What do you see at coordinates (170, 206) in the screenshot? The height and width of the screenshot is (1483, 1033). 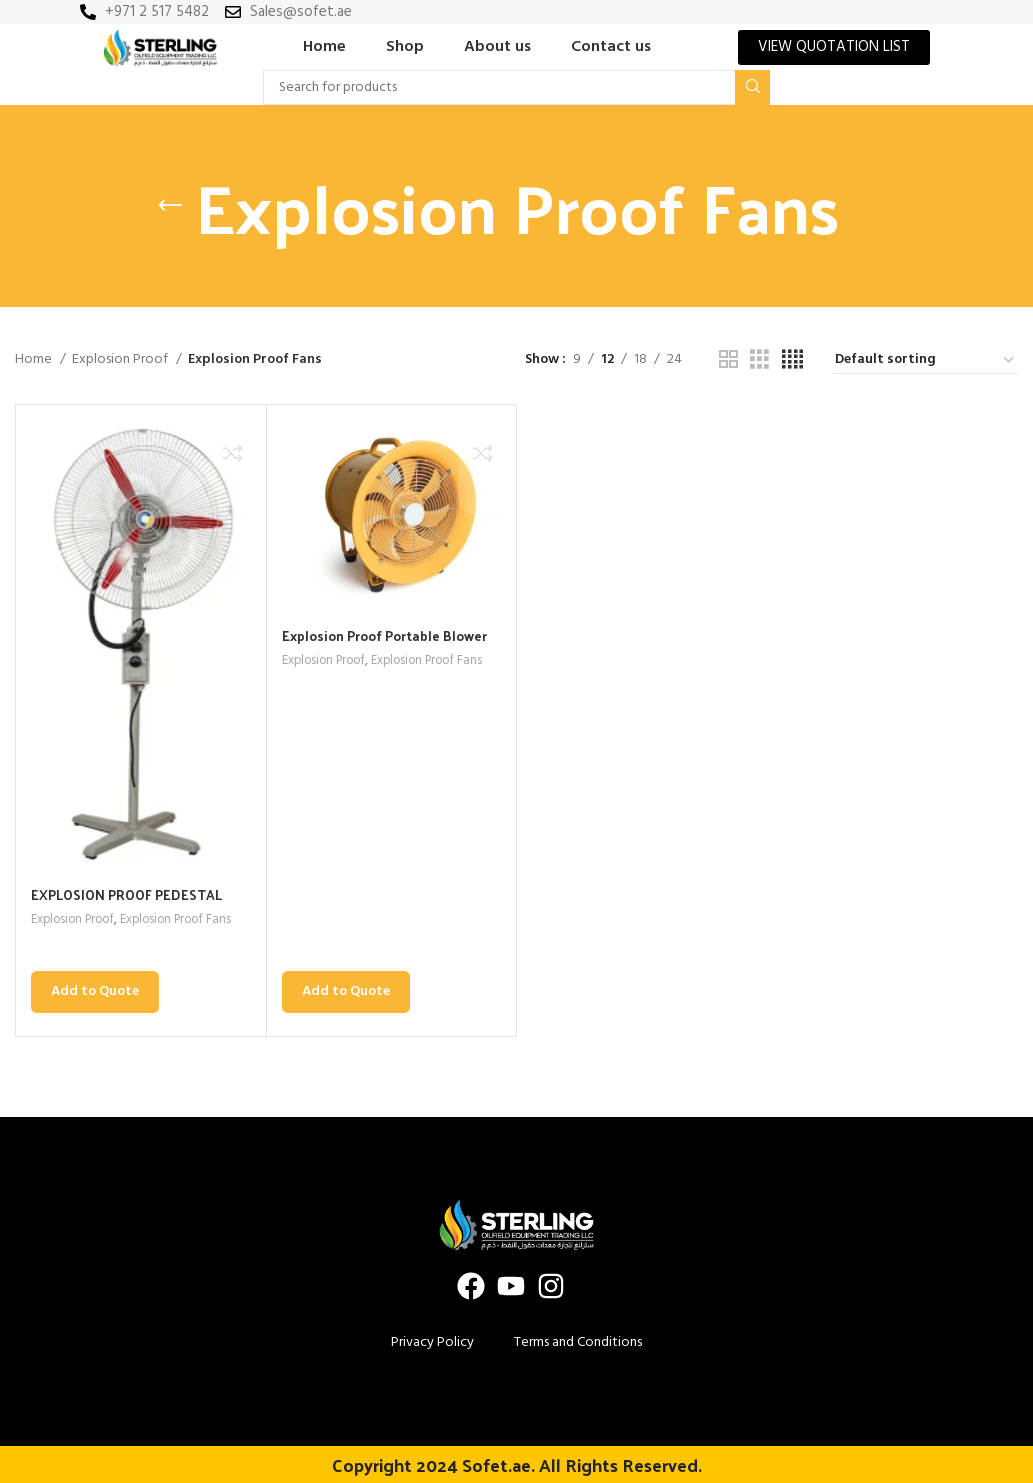 I see `[Go back]` at bounding box center [170, 206].